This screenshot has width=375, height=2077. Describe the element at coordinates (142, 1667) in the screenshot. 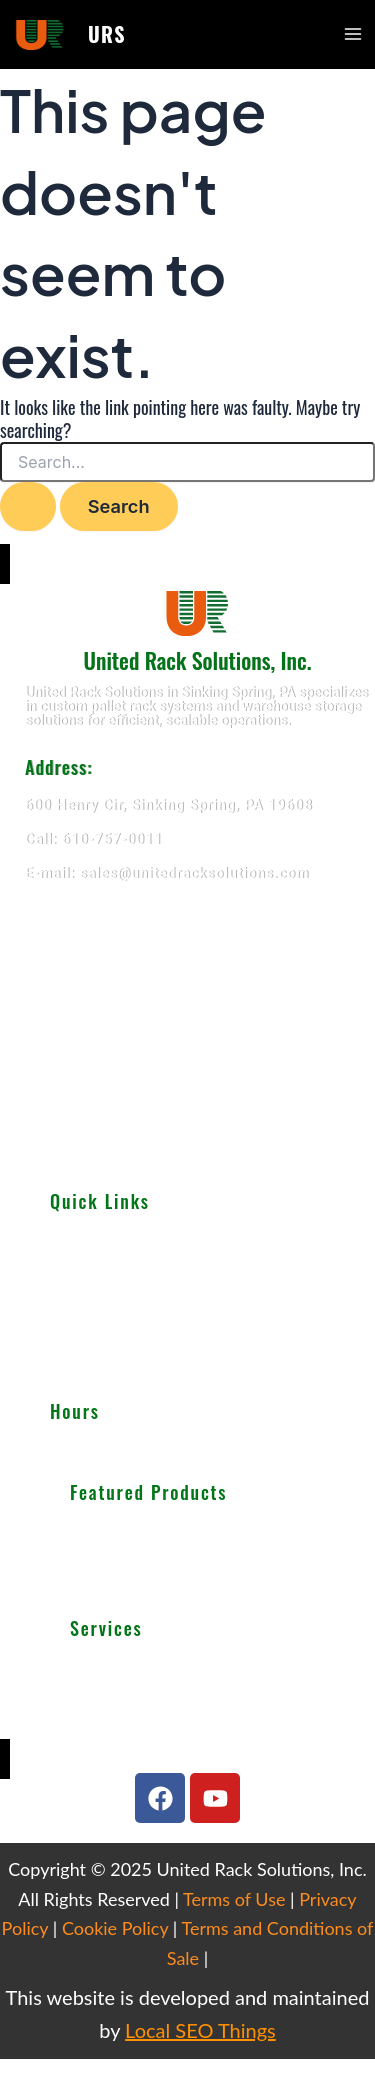

I see `Teardown & Relocation` at that location.